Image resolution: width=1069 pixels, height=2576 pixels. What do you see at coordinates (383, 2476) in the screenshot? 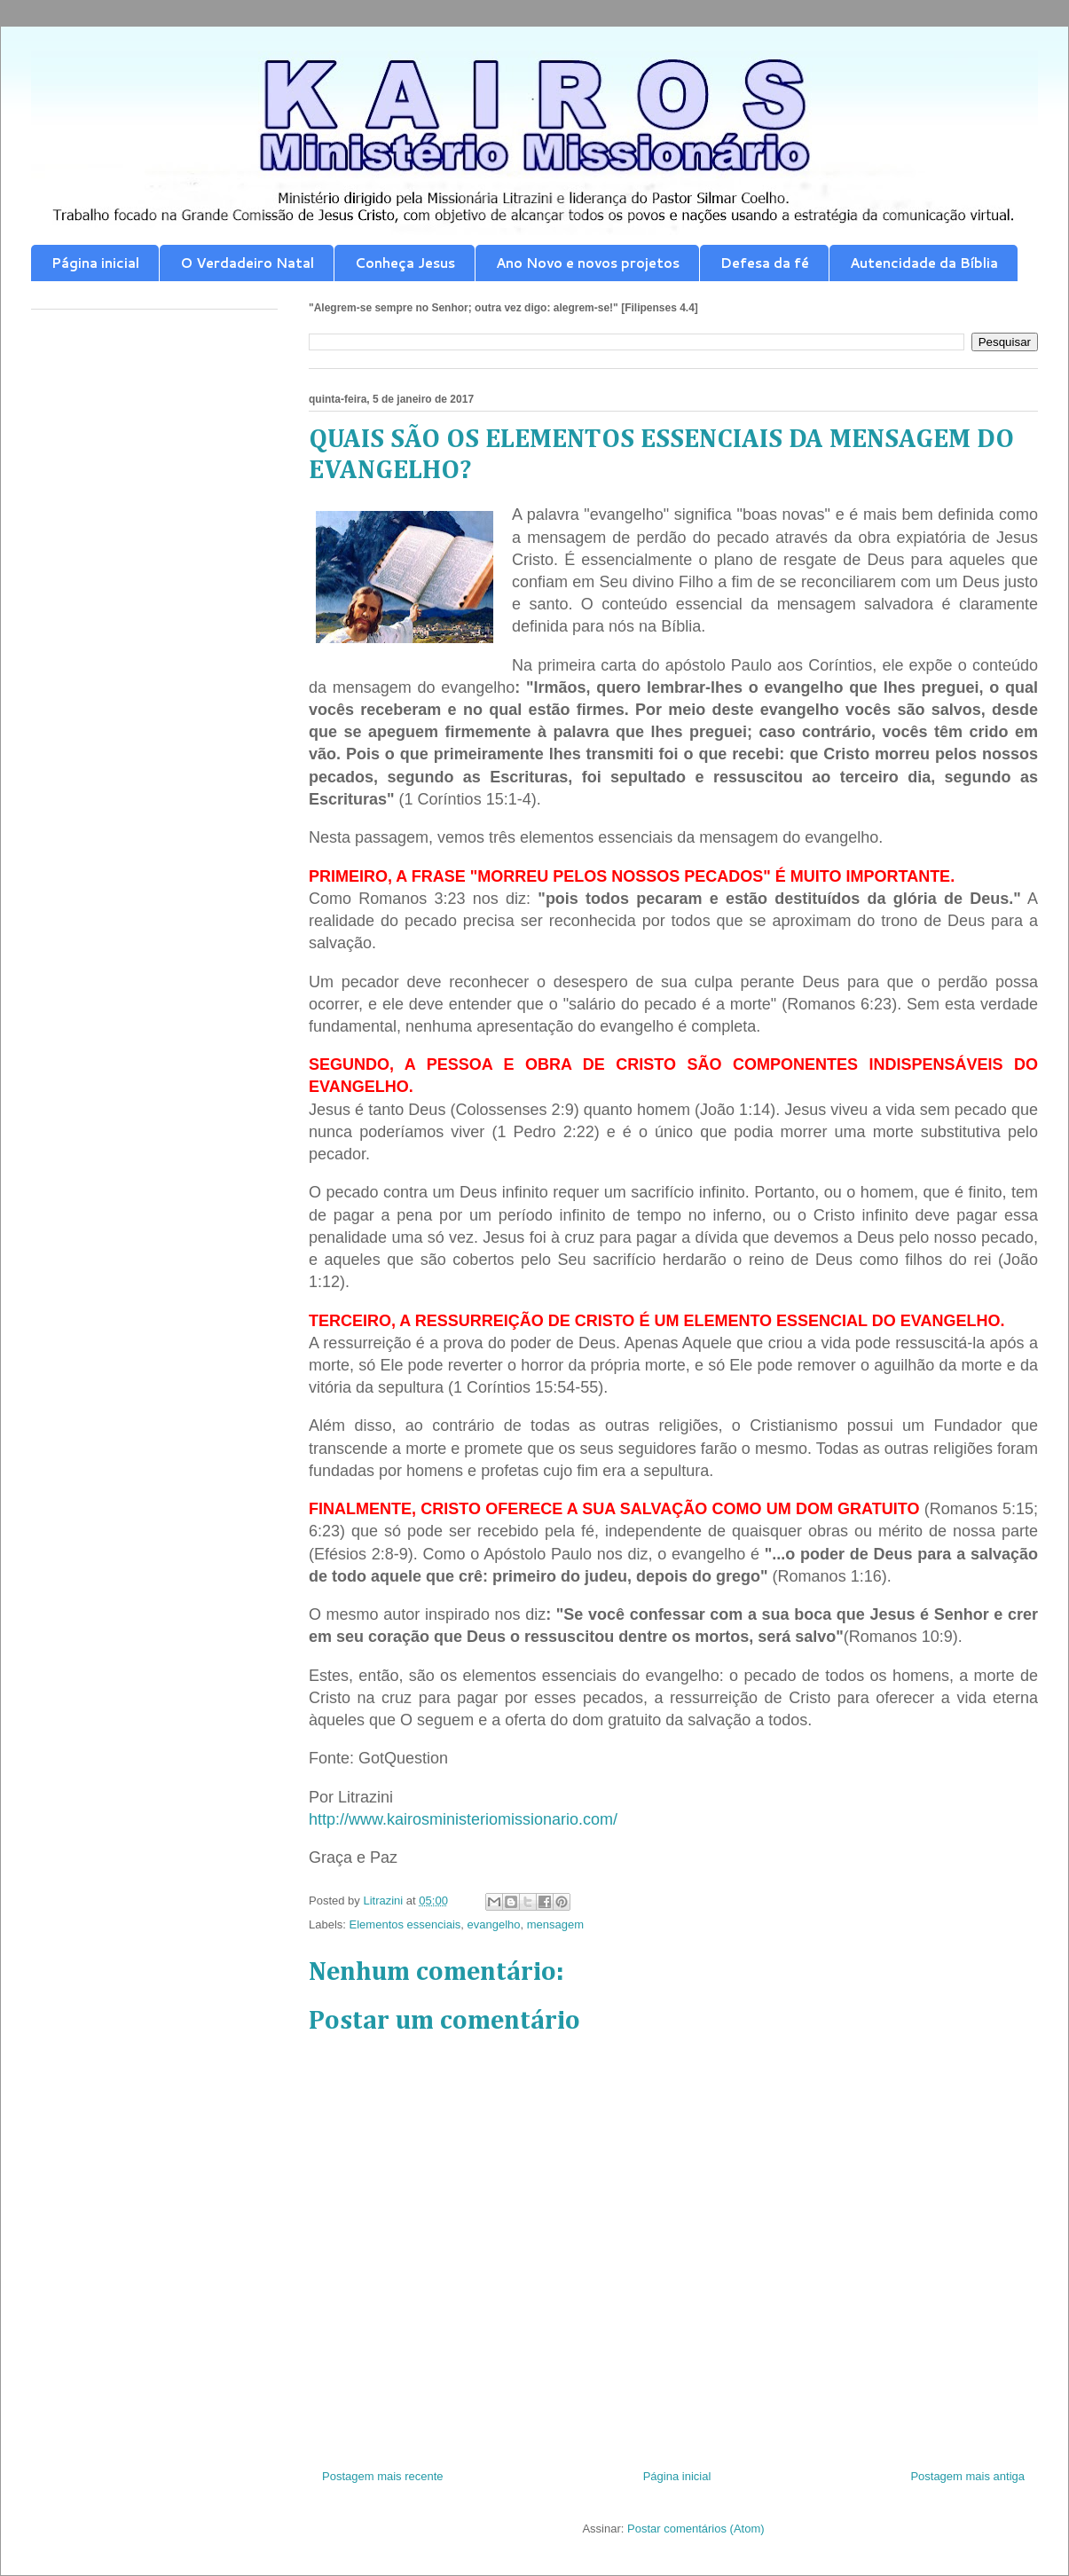
I see `Postagem mais recente` at bounding box center [383, 2476].